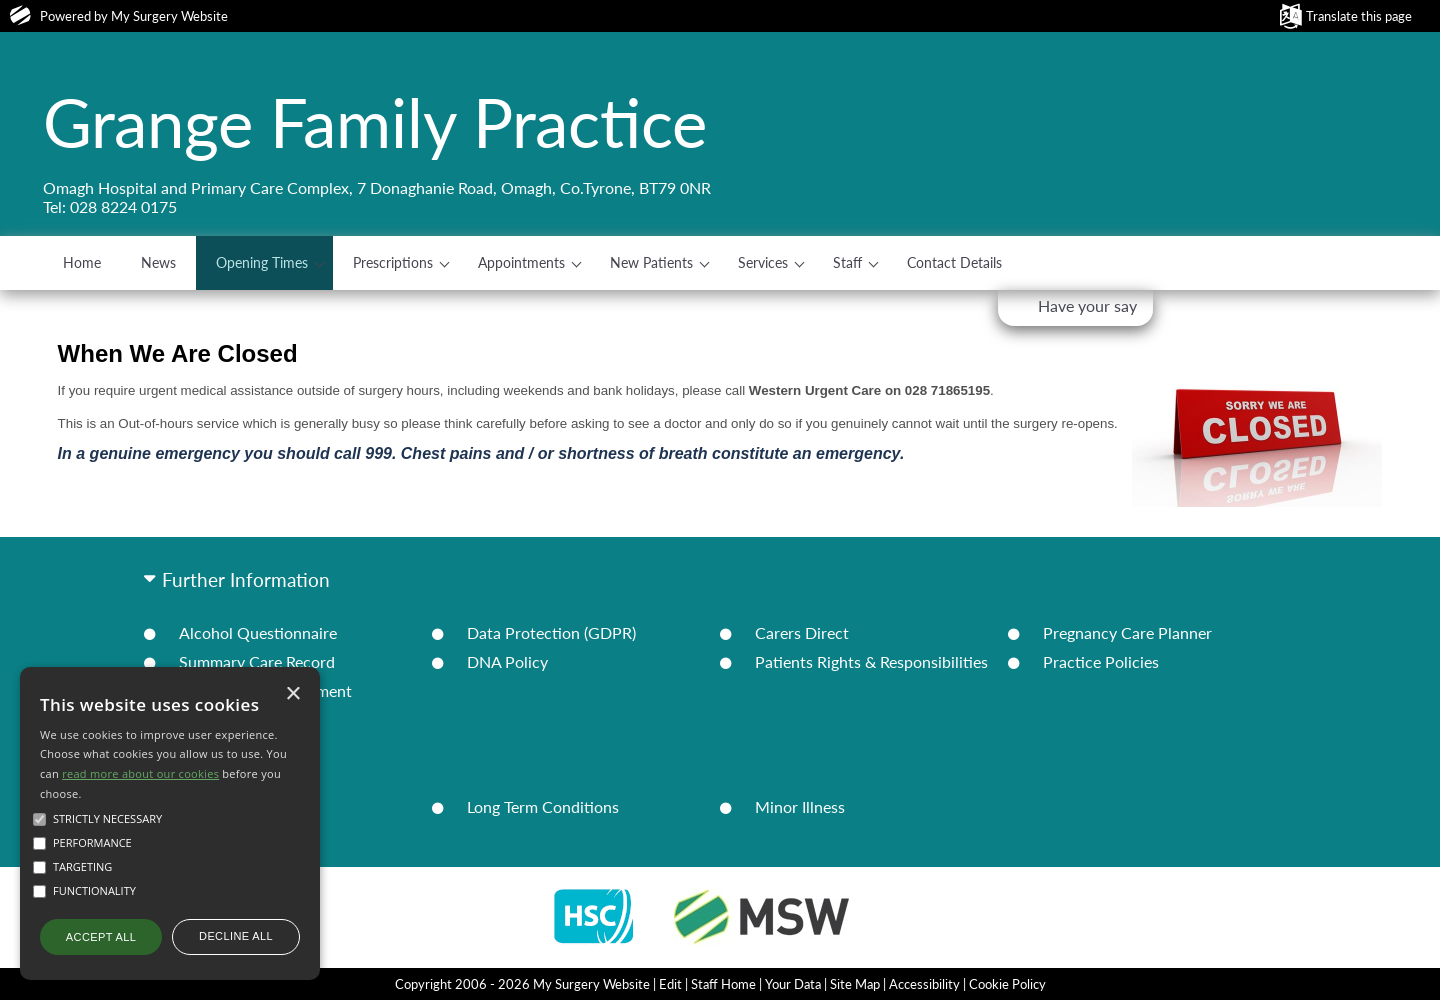 This screenshot has width=1440, height=1000. Describe the element at coordinates (954, 262) in the screenshot. I see `Contact Details` at that location.